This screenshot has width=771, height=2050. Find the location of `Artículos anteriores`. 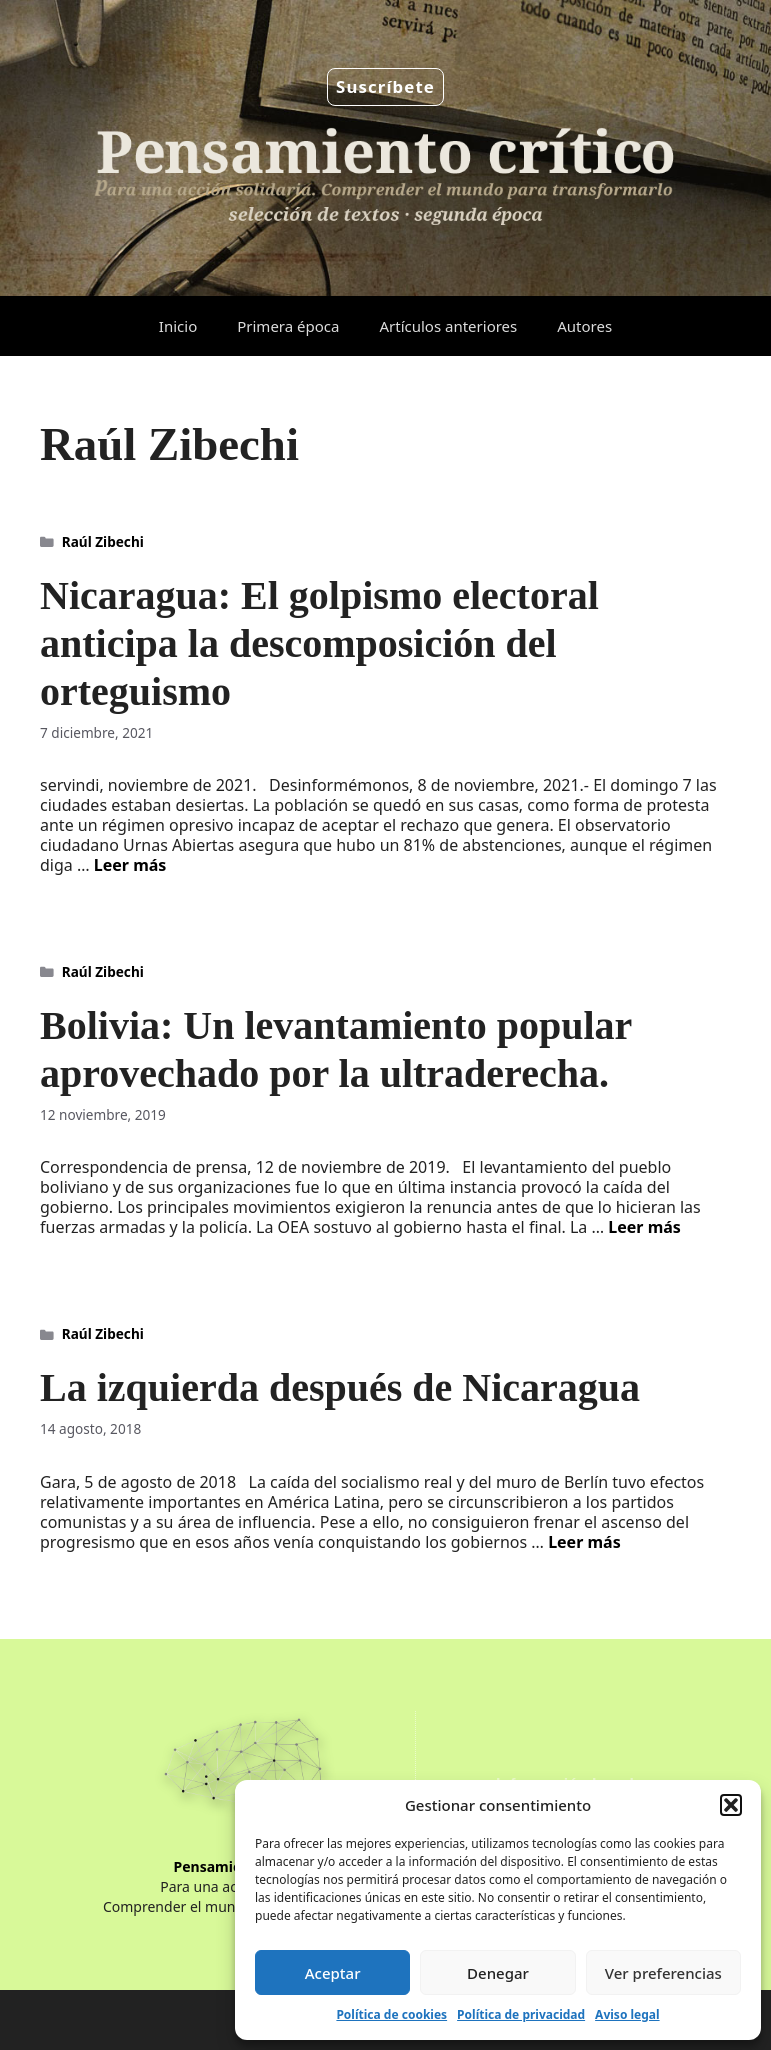

Artículos anteriores is located at coordinates (448, 326).